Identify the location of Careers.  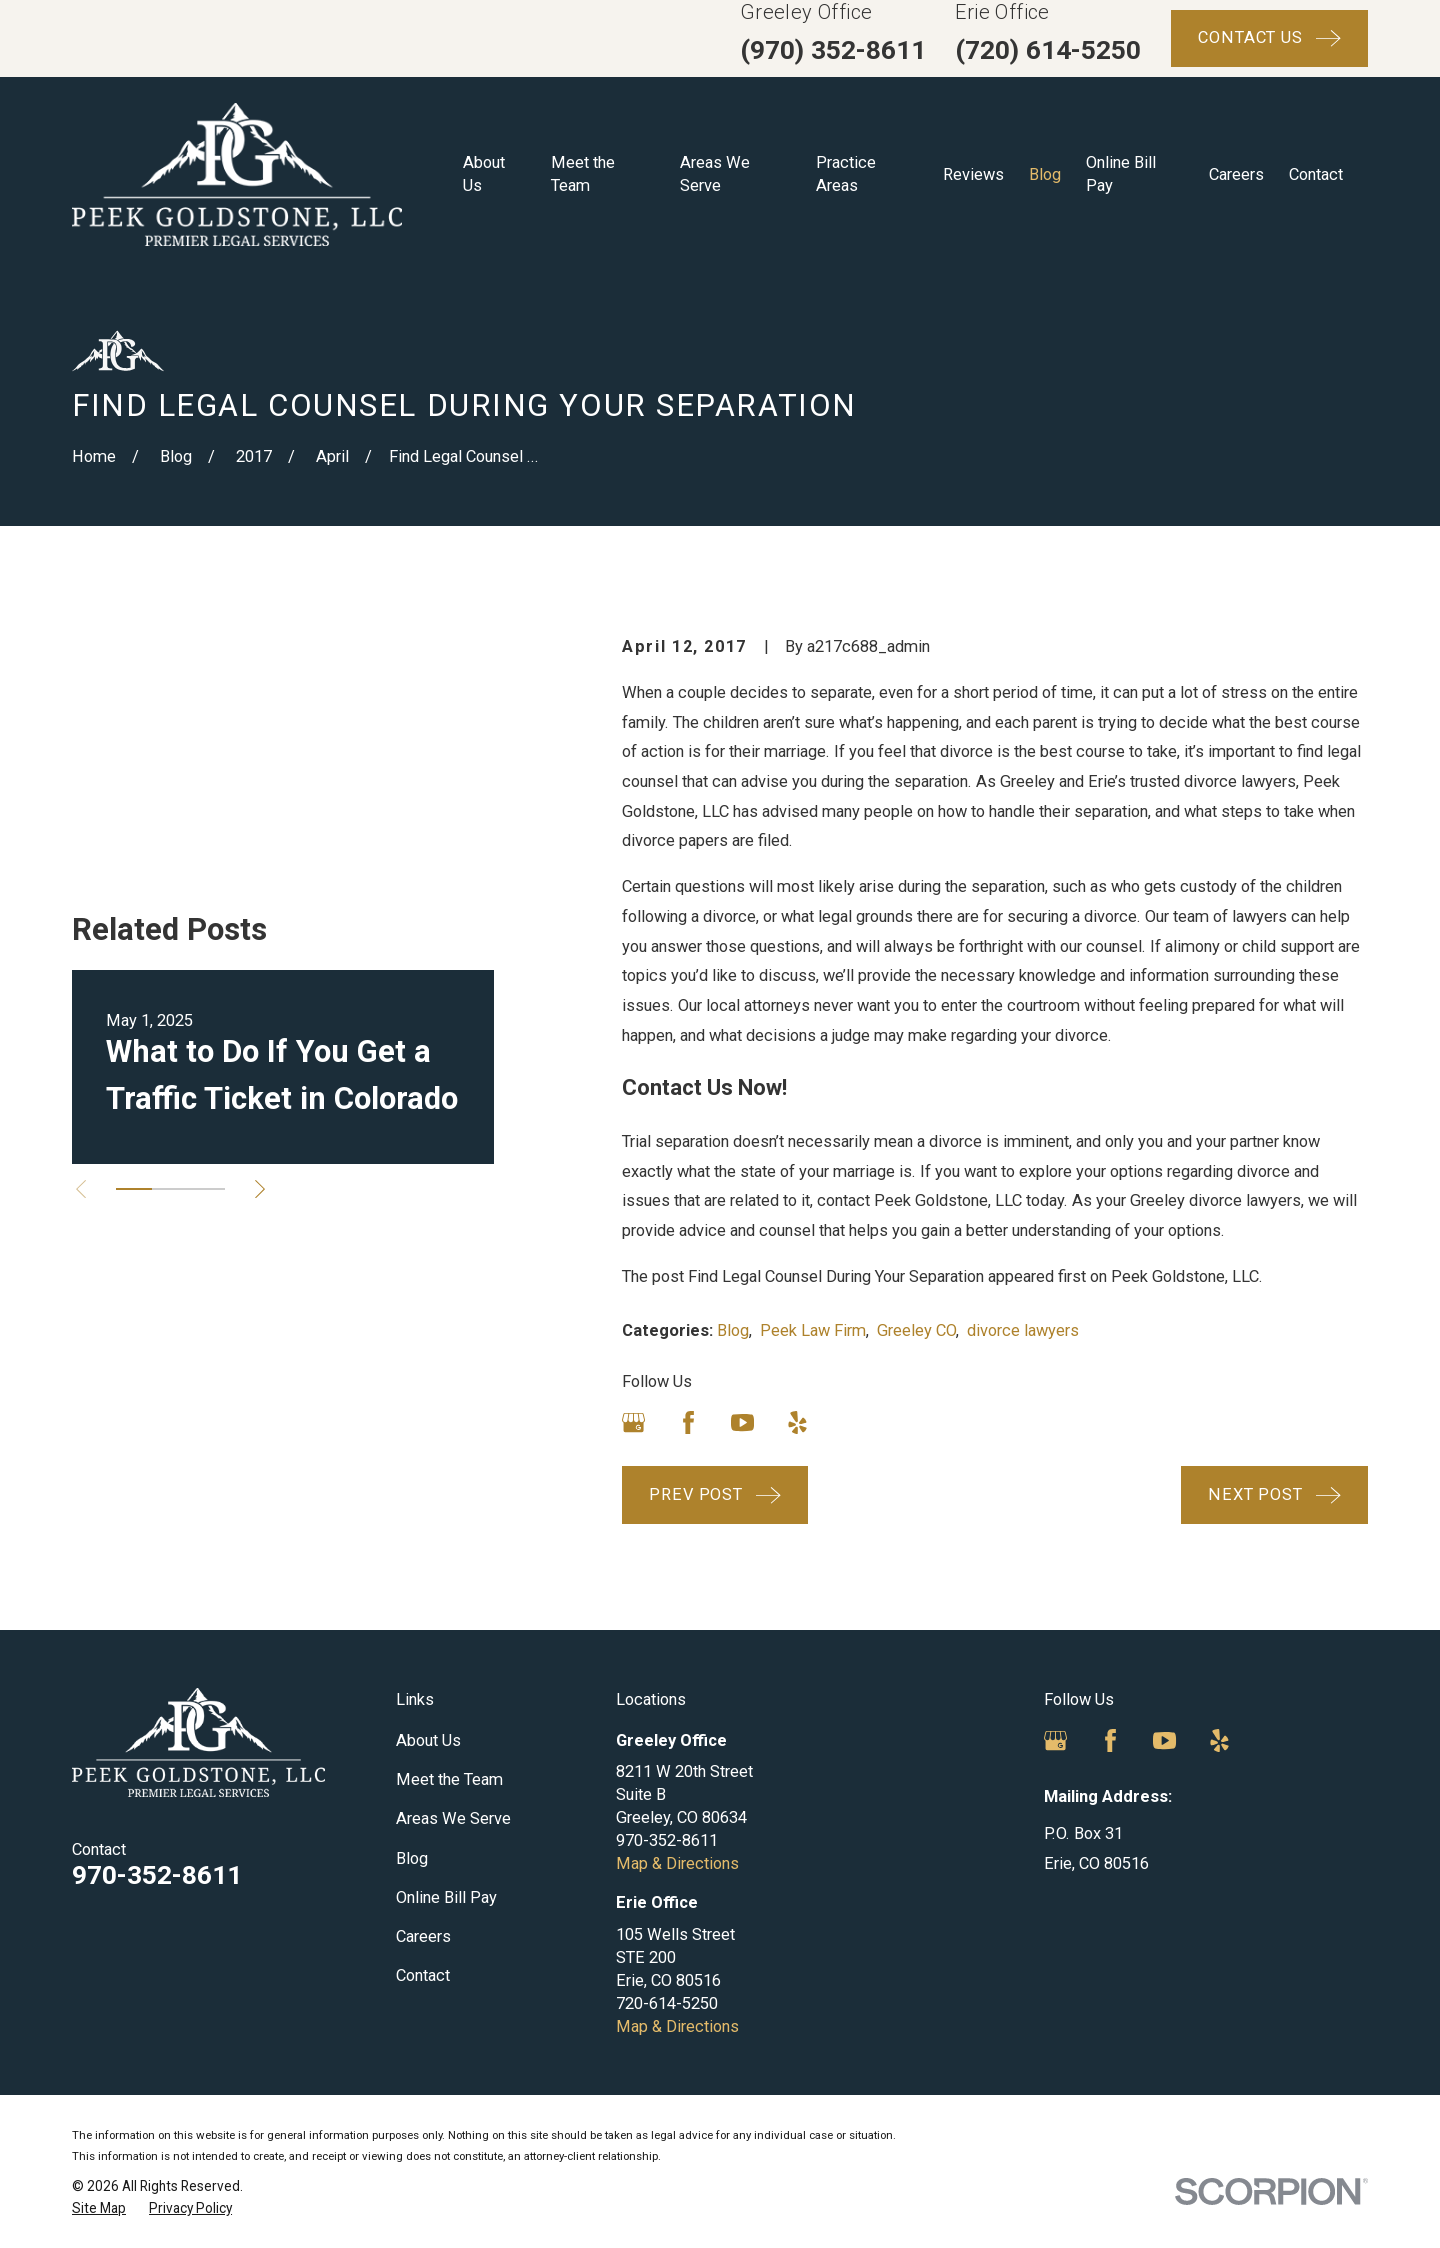
(423, 1936).